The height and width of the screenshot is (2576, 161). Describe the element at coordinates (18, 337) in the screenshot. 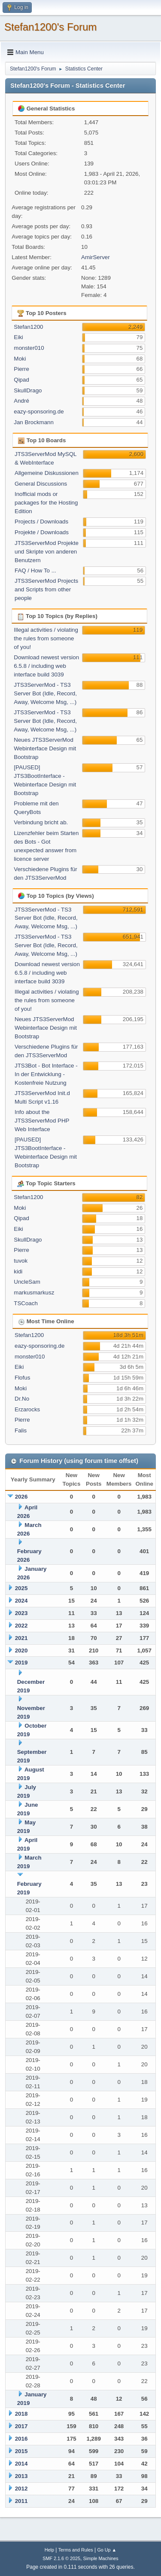

I see `Eiki` at that location.